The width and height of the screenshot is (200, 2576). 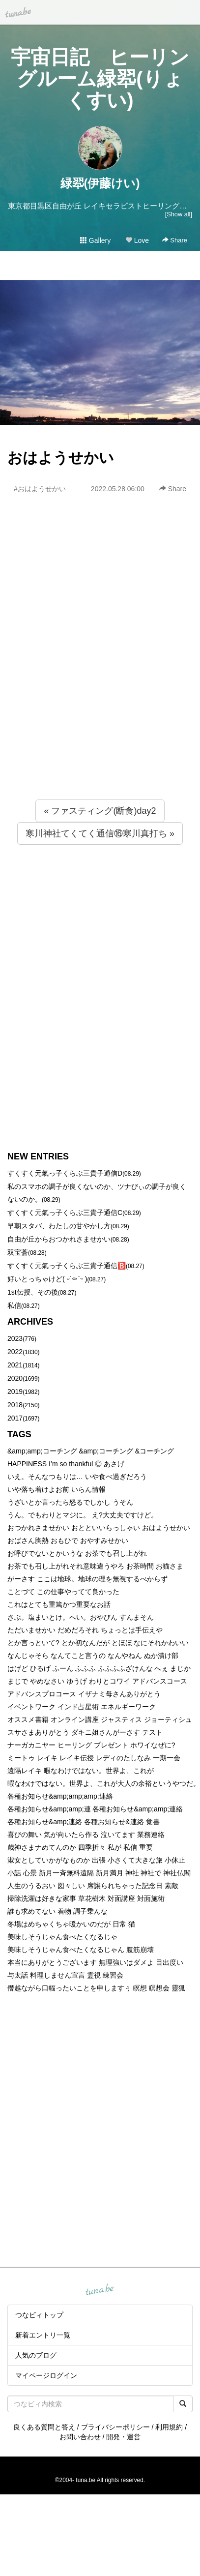 What do you see at coordinates (80, 2437) in the screenshot?
I see `お問い合わせ` at bounding box center [80, 2437].